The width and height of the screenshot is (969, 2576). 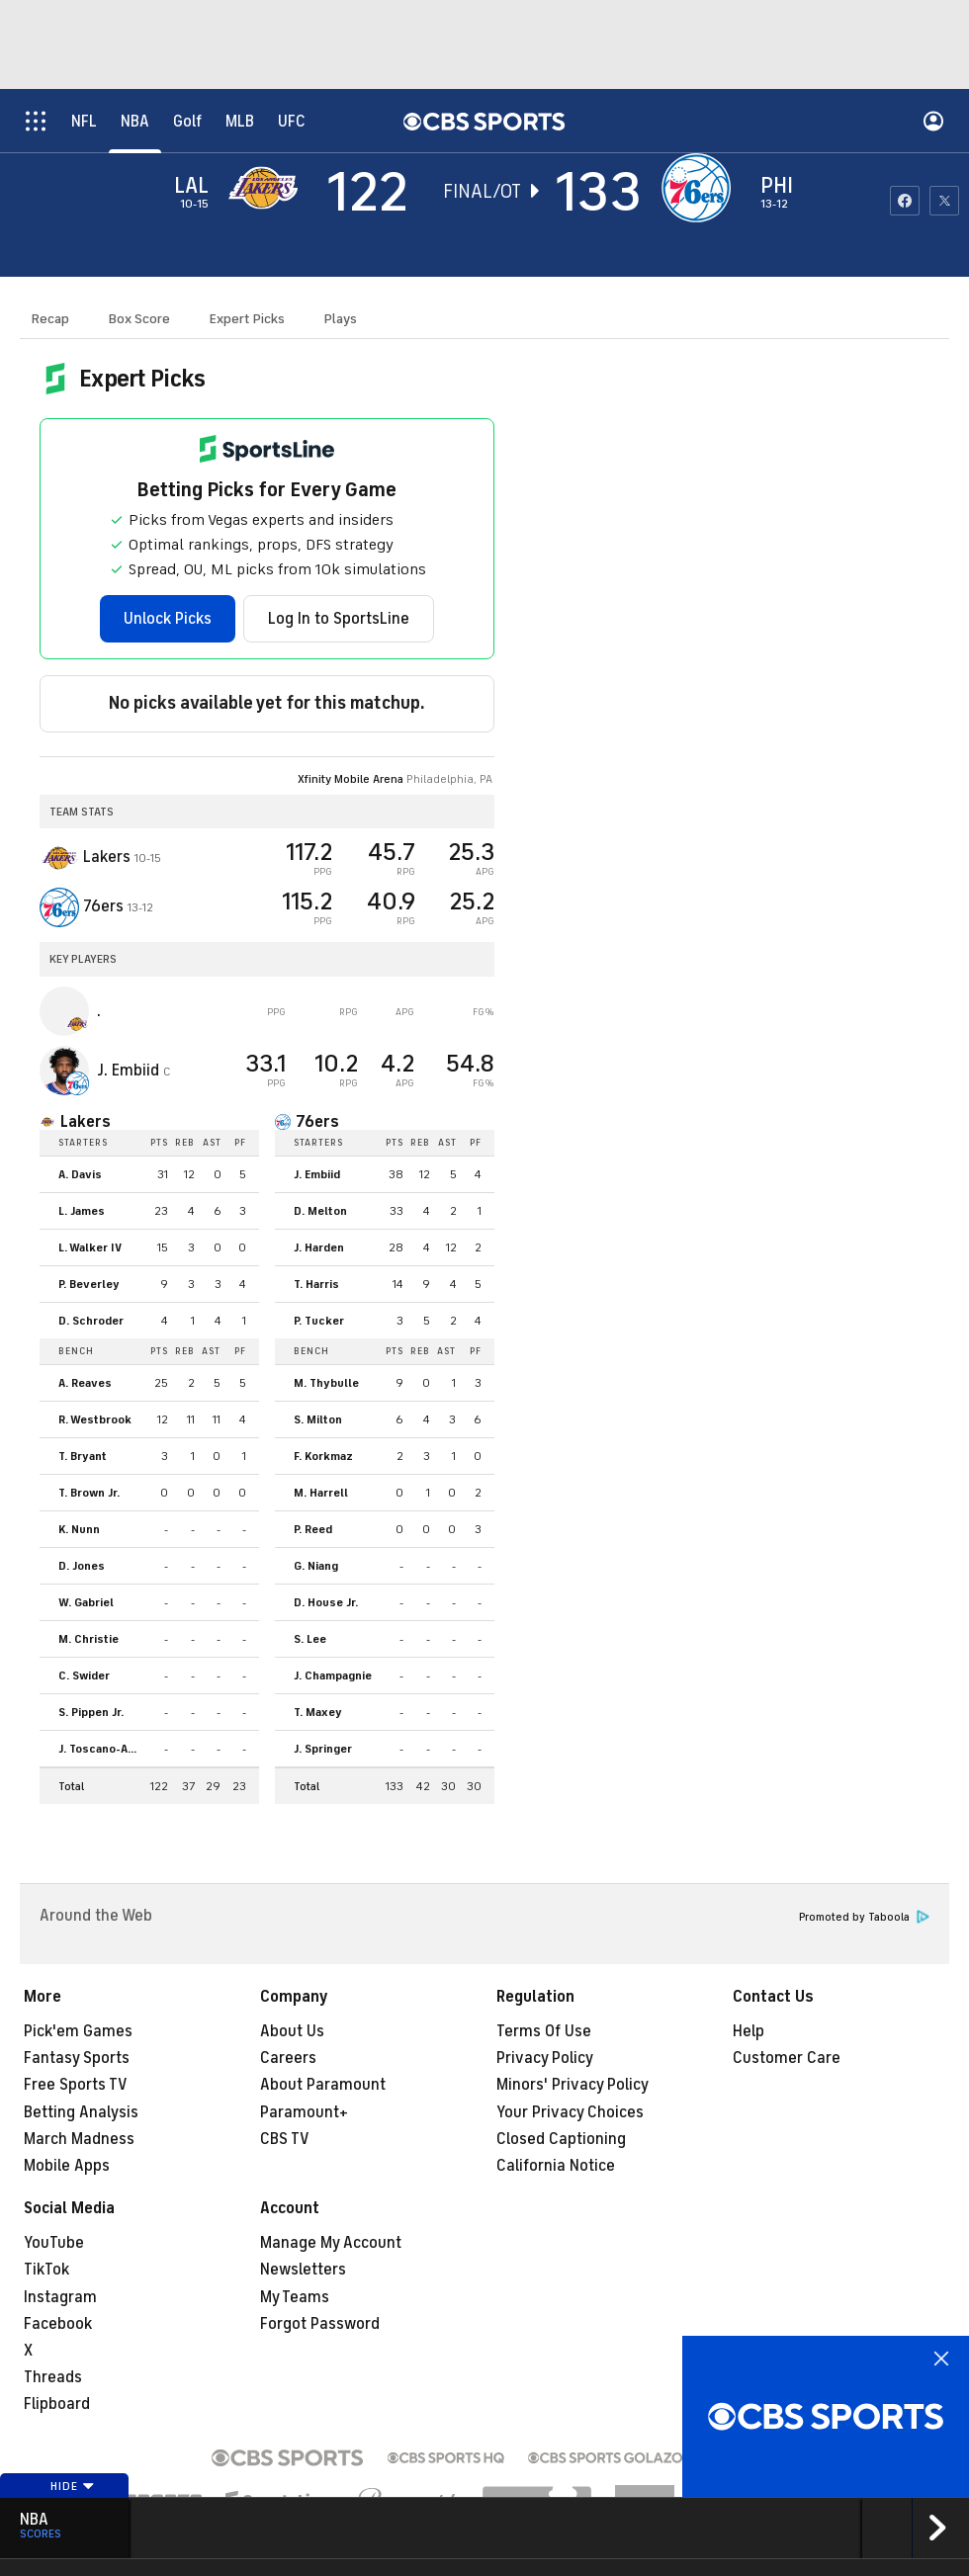 I want to click on CBS TV, so click(x=284, y=2139).